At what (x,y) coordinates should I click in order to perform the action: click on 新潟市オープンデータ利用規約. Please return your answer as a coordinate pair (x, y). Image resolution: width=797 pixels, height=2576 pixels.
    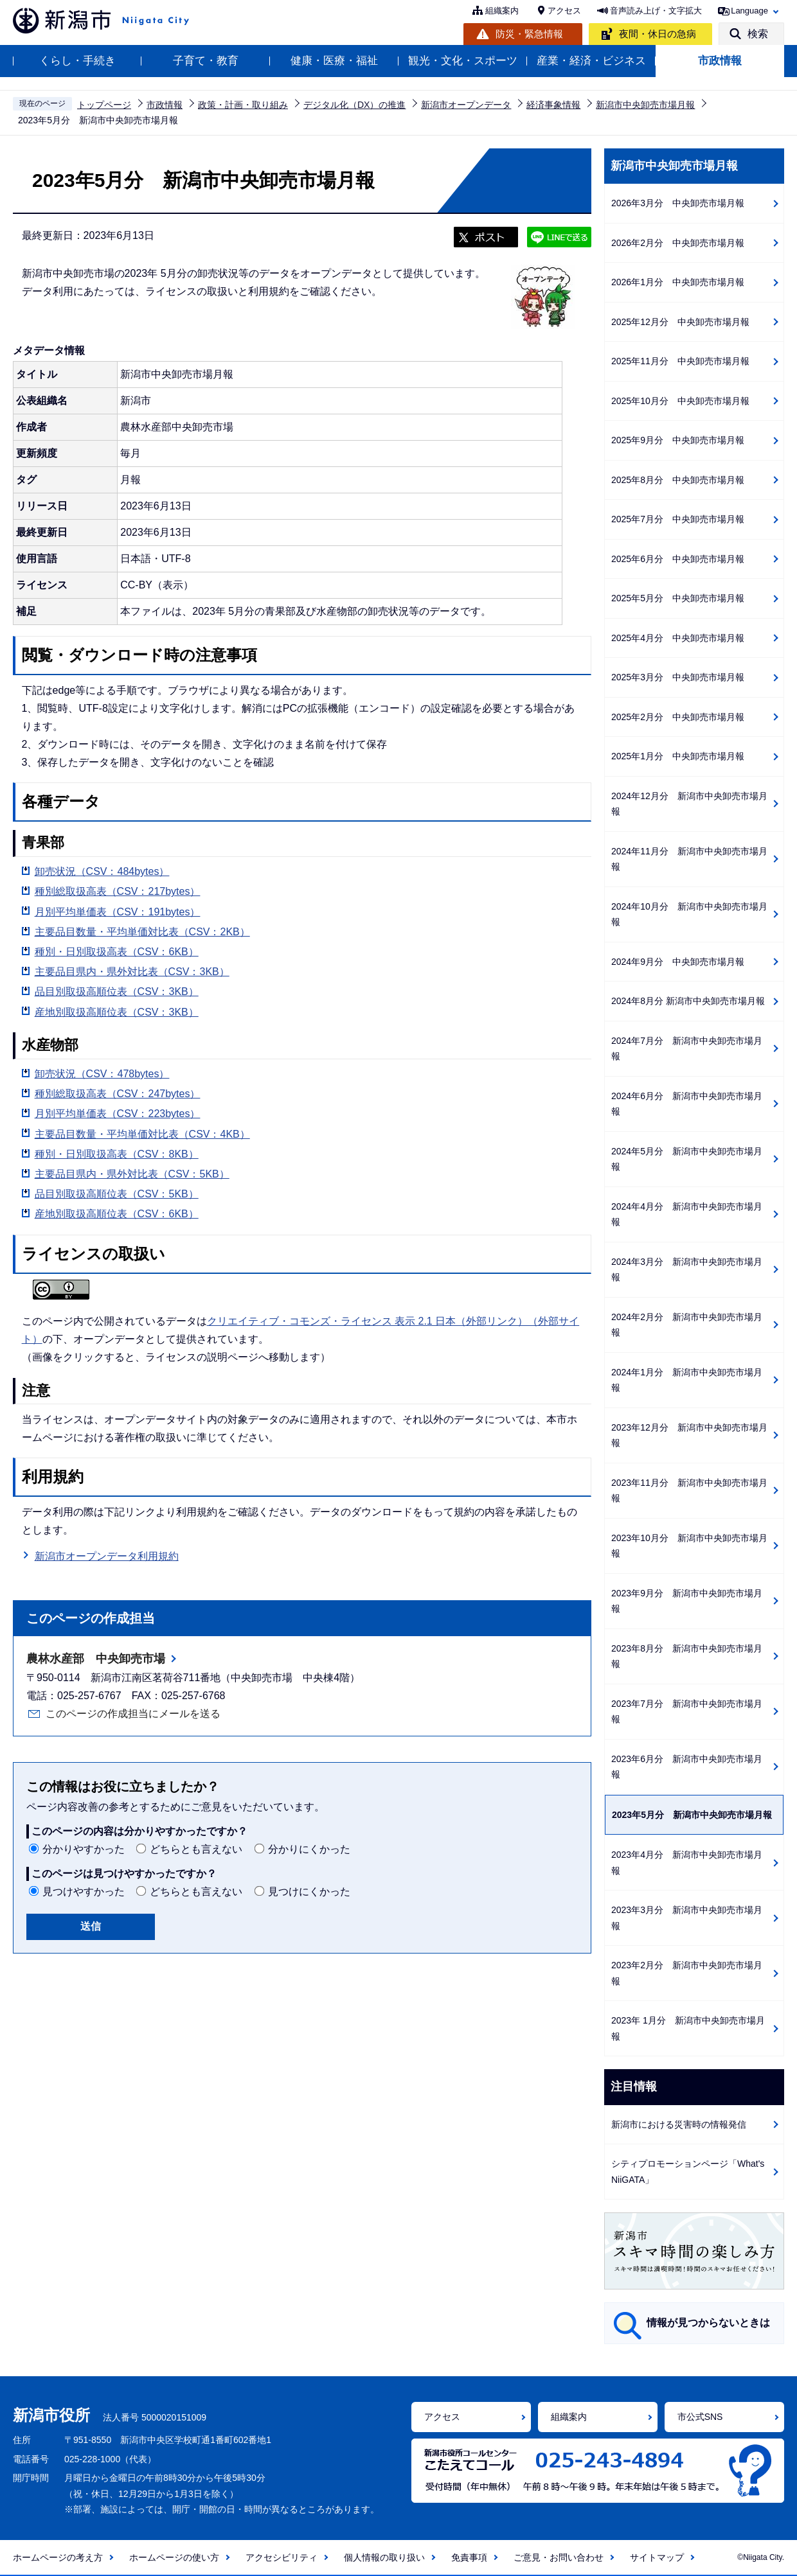
    Looking at the image, I should click on (107, 1556).